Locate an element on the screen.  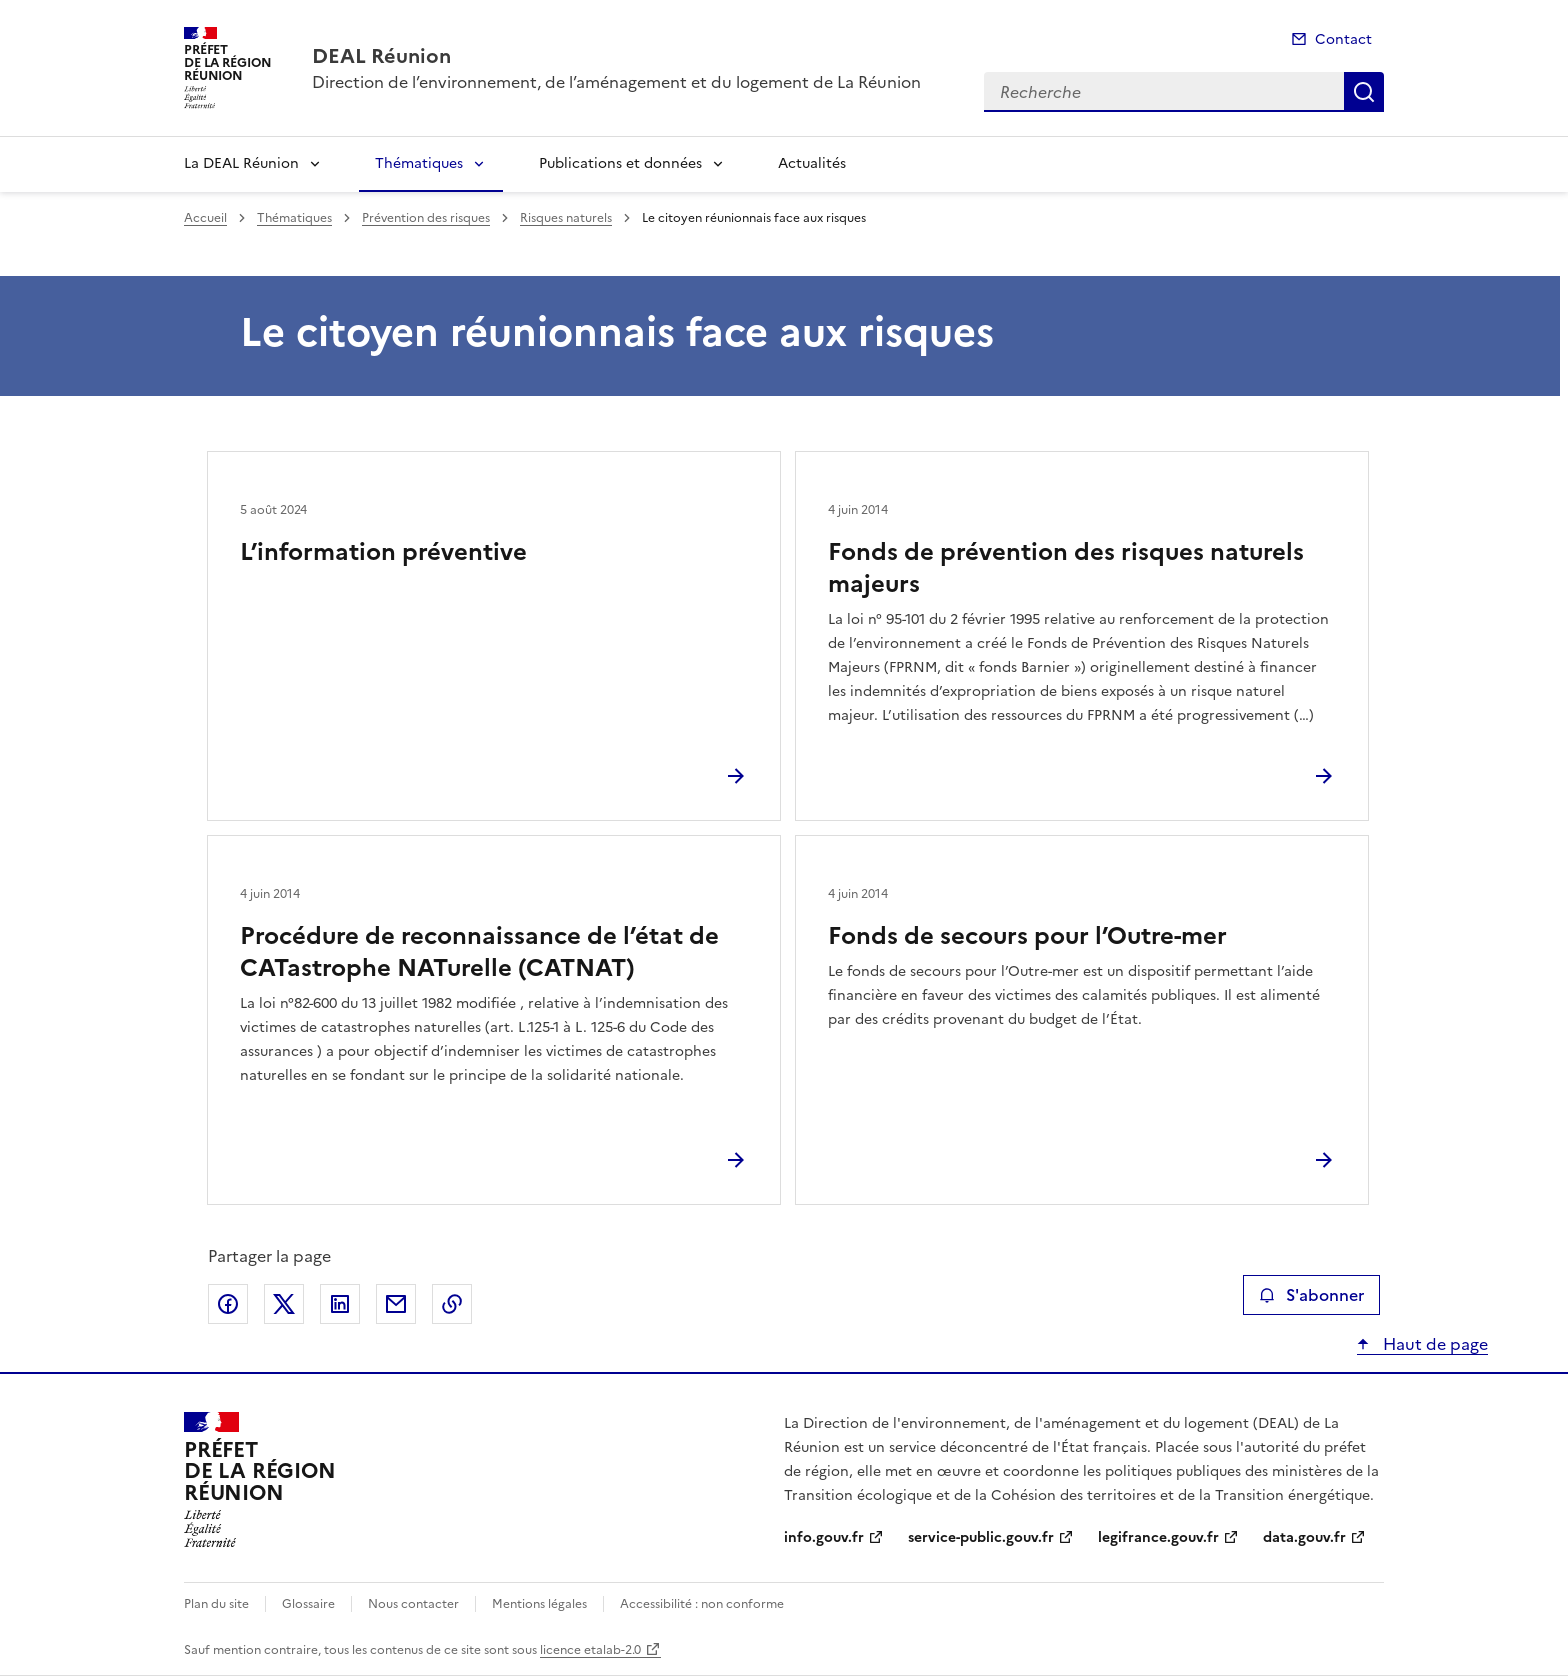
Plan du site is located at coordinates (216, 1604).